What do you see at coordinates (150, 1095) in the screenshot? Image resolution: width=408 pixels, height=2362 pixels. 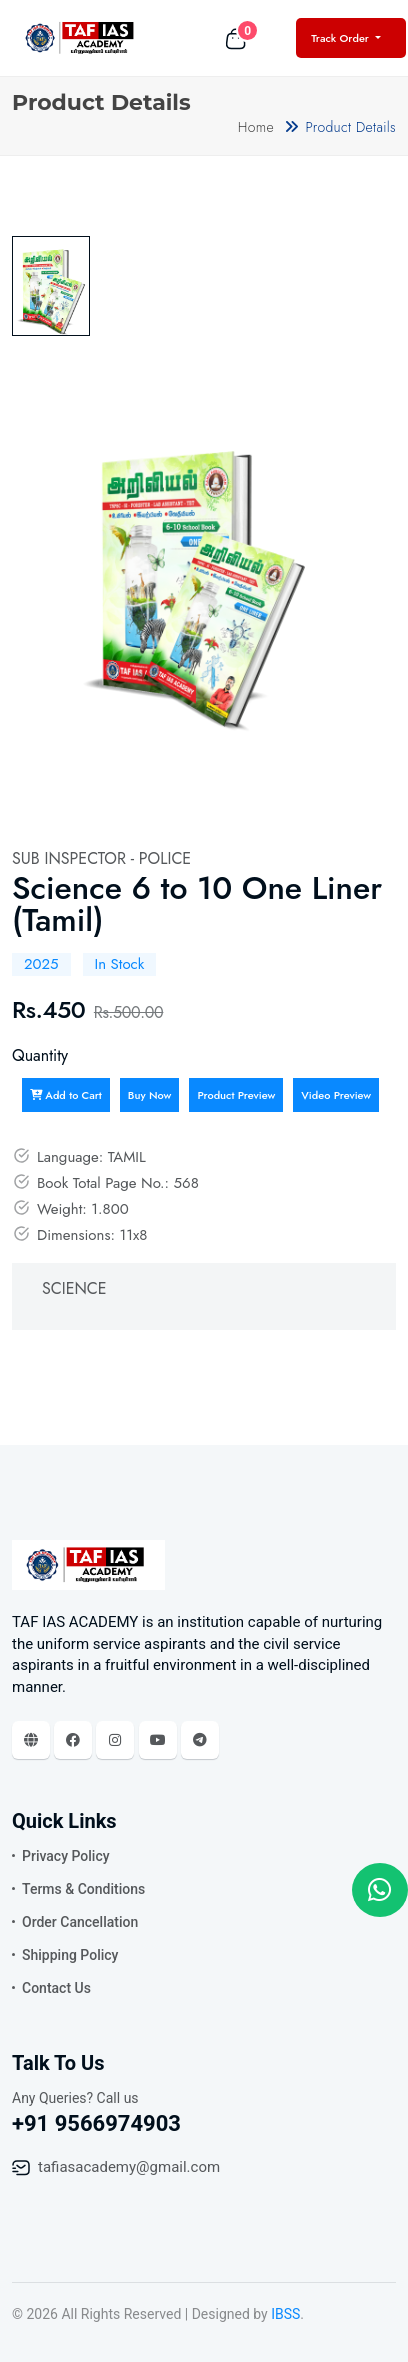 I see `Buy Now` at bounding box center [150, 1095].